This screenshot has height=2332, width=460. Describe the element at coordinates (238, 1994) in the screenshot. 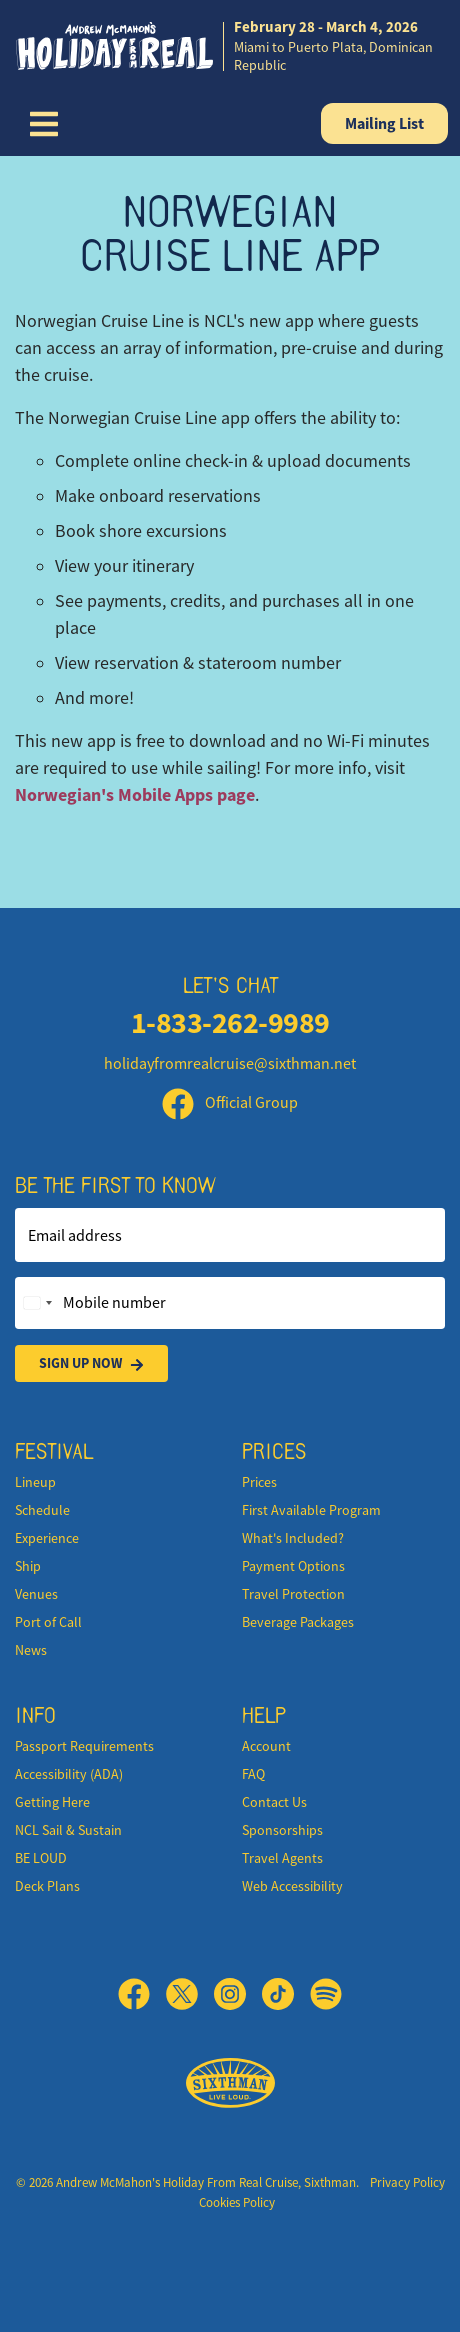

I see `[Instagram]` at that location.